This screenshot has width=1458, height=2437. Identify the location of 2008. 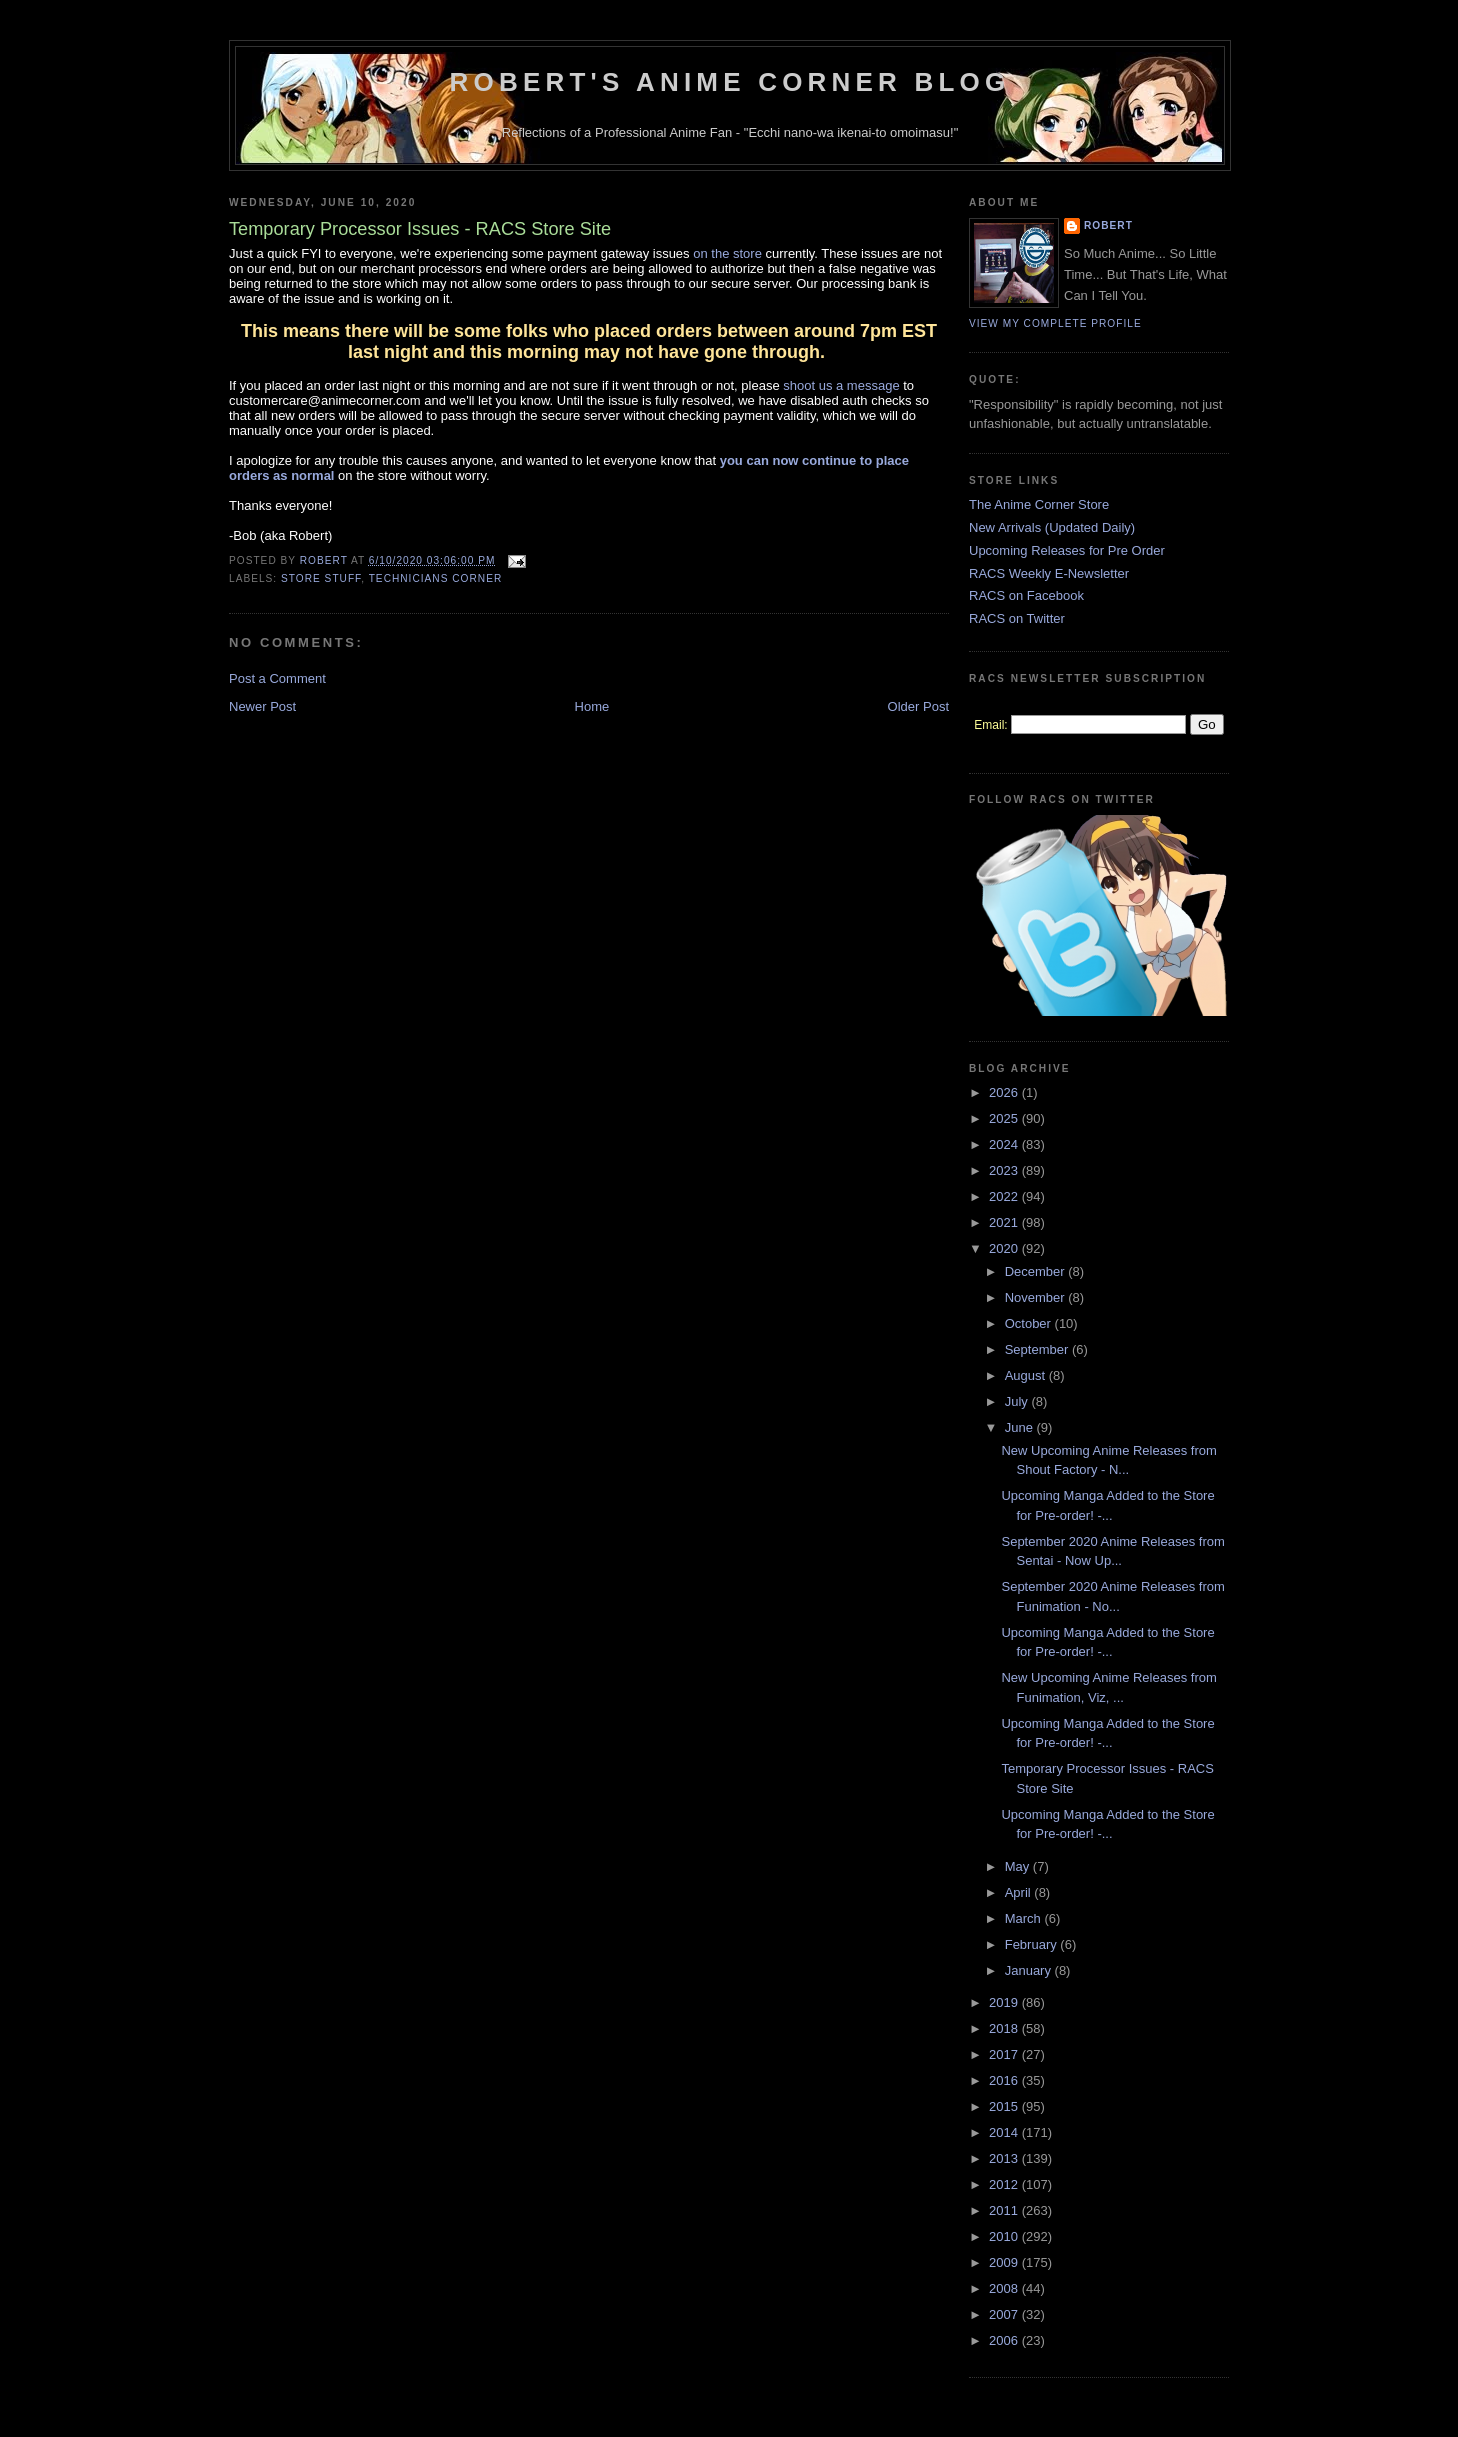
(1005, 2288).